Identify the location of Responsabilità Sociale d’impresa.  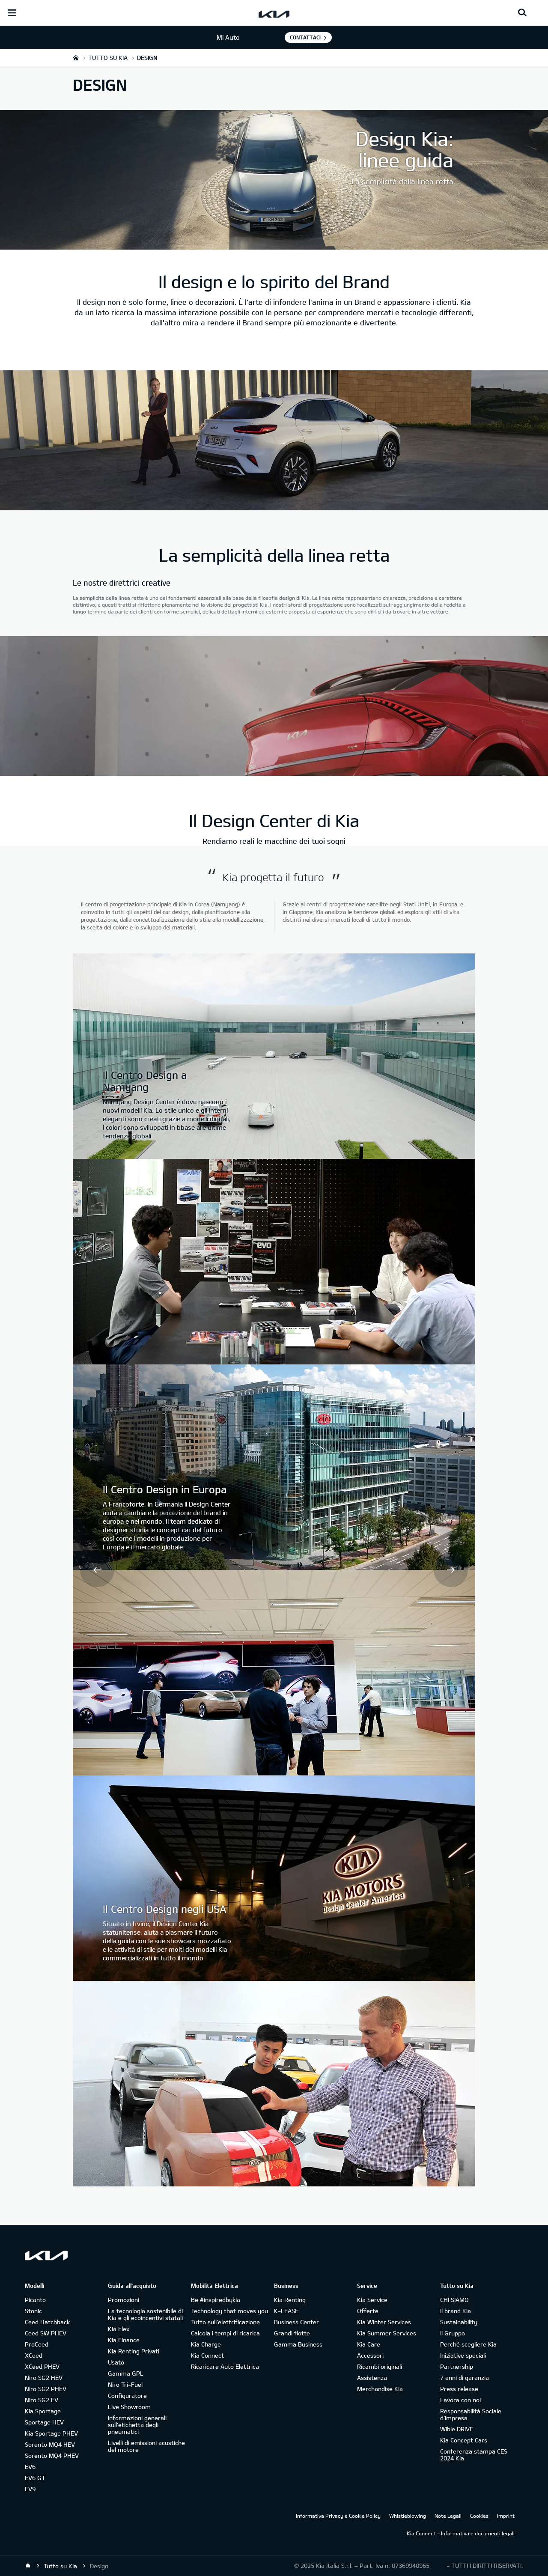
(470, 2414).